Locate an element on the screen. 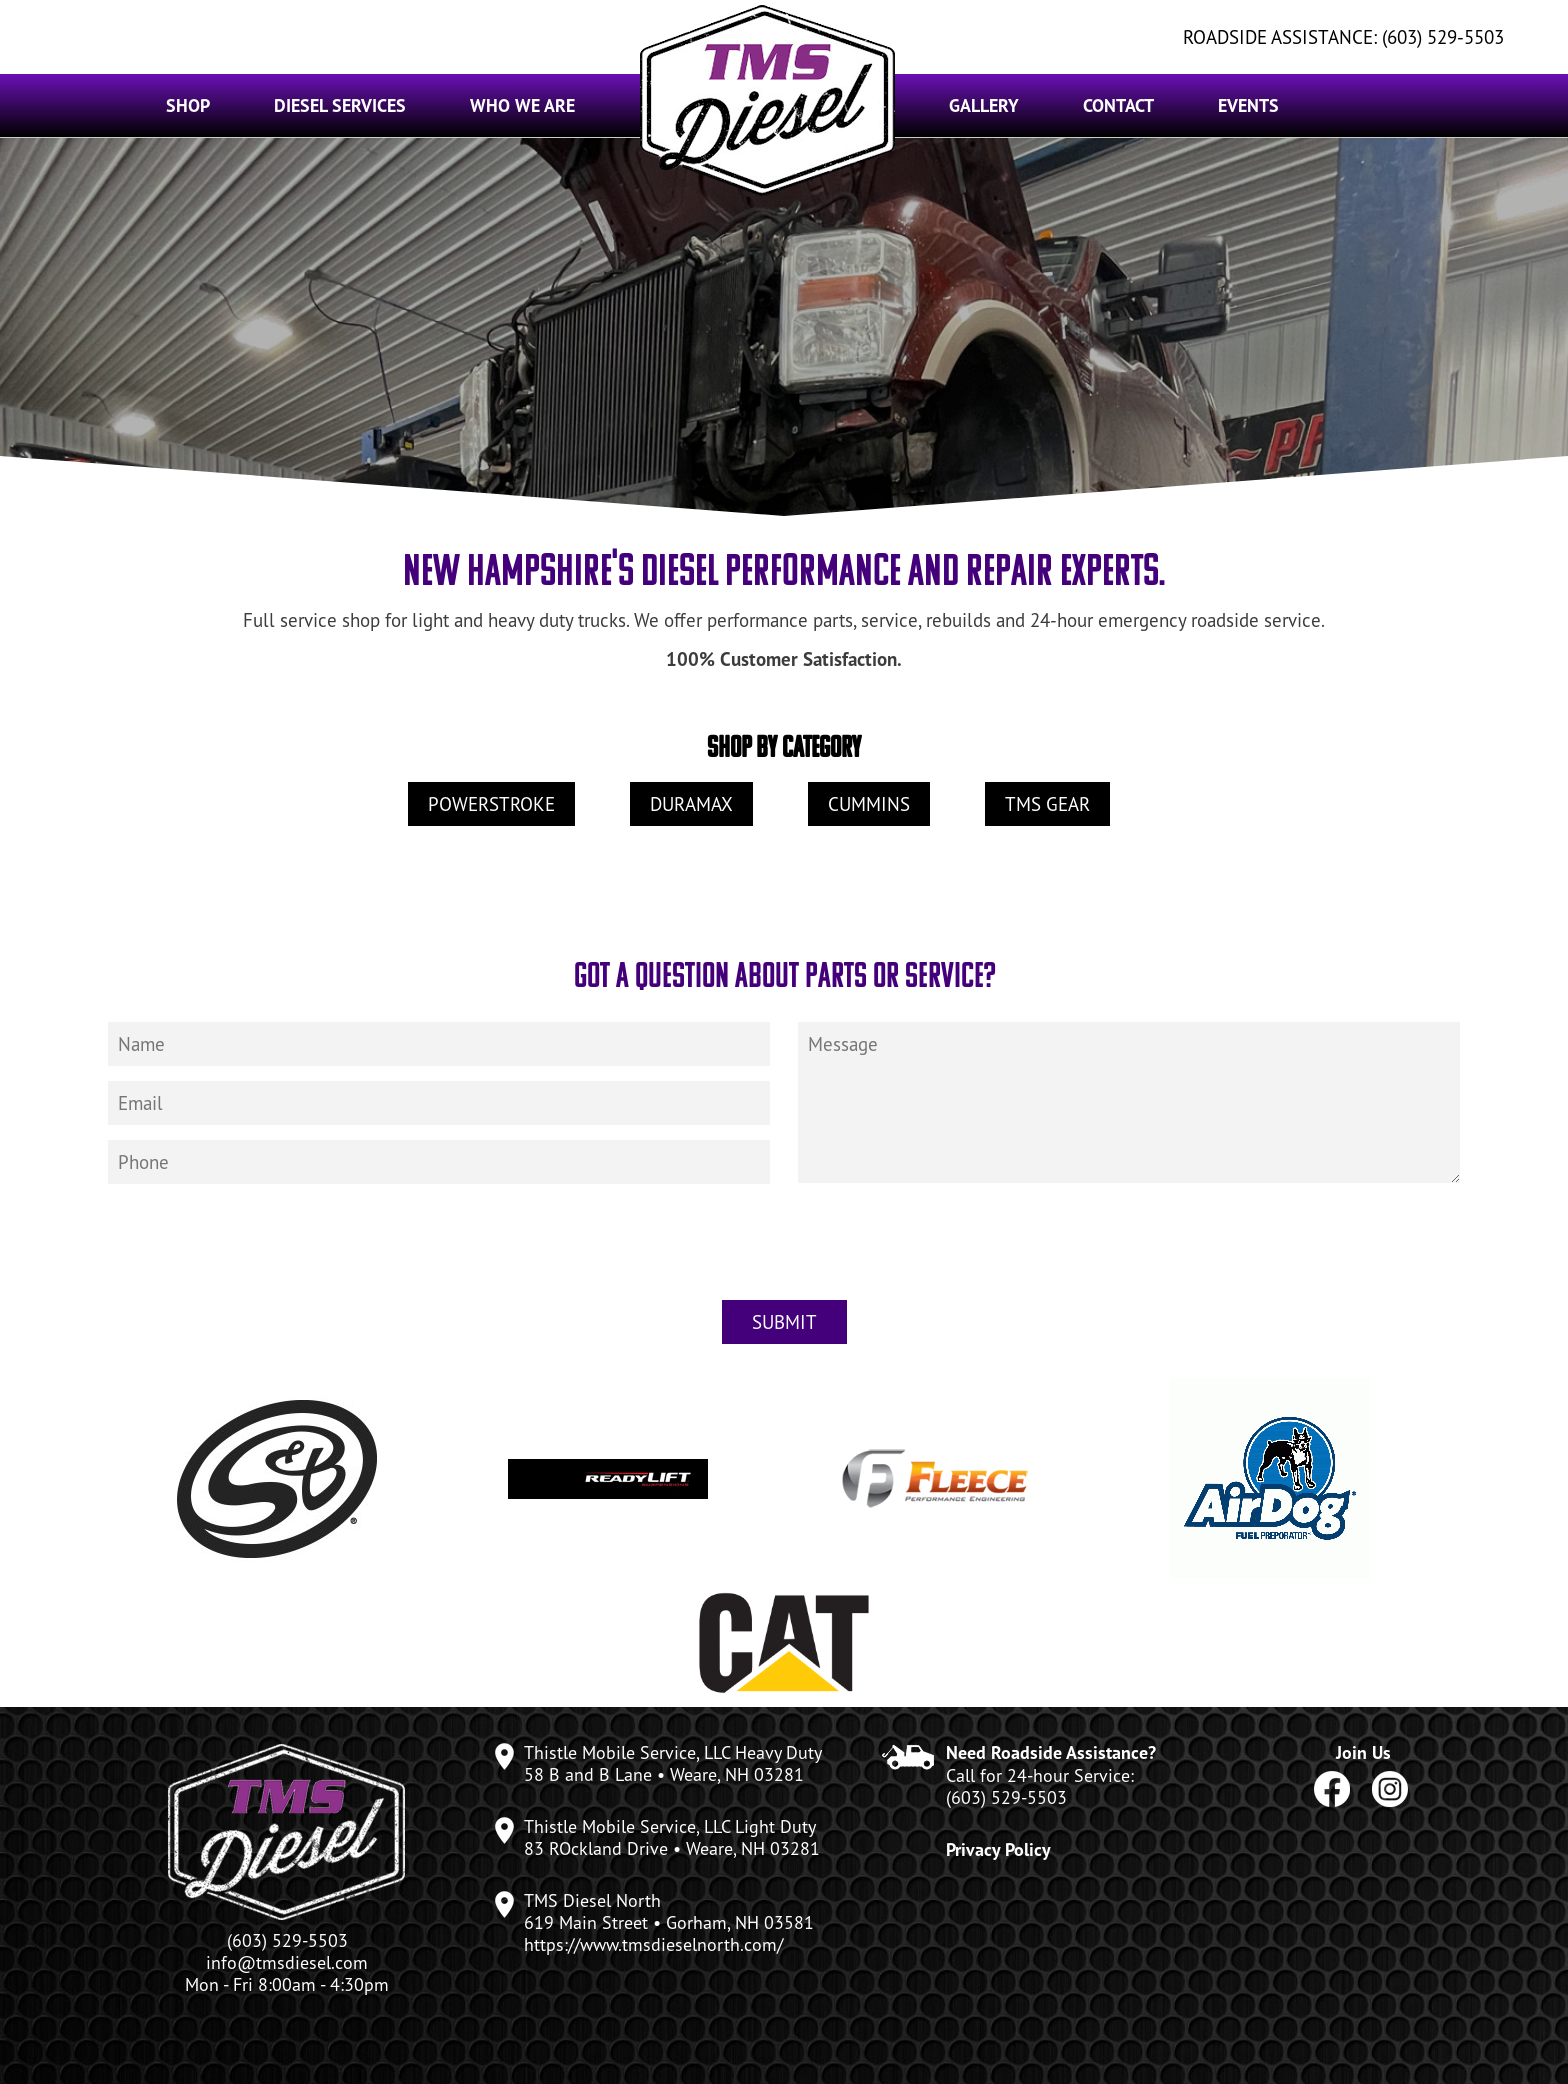  Duramax is located at coordinates (691, 804).